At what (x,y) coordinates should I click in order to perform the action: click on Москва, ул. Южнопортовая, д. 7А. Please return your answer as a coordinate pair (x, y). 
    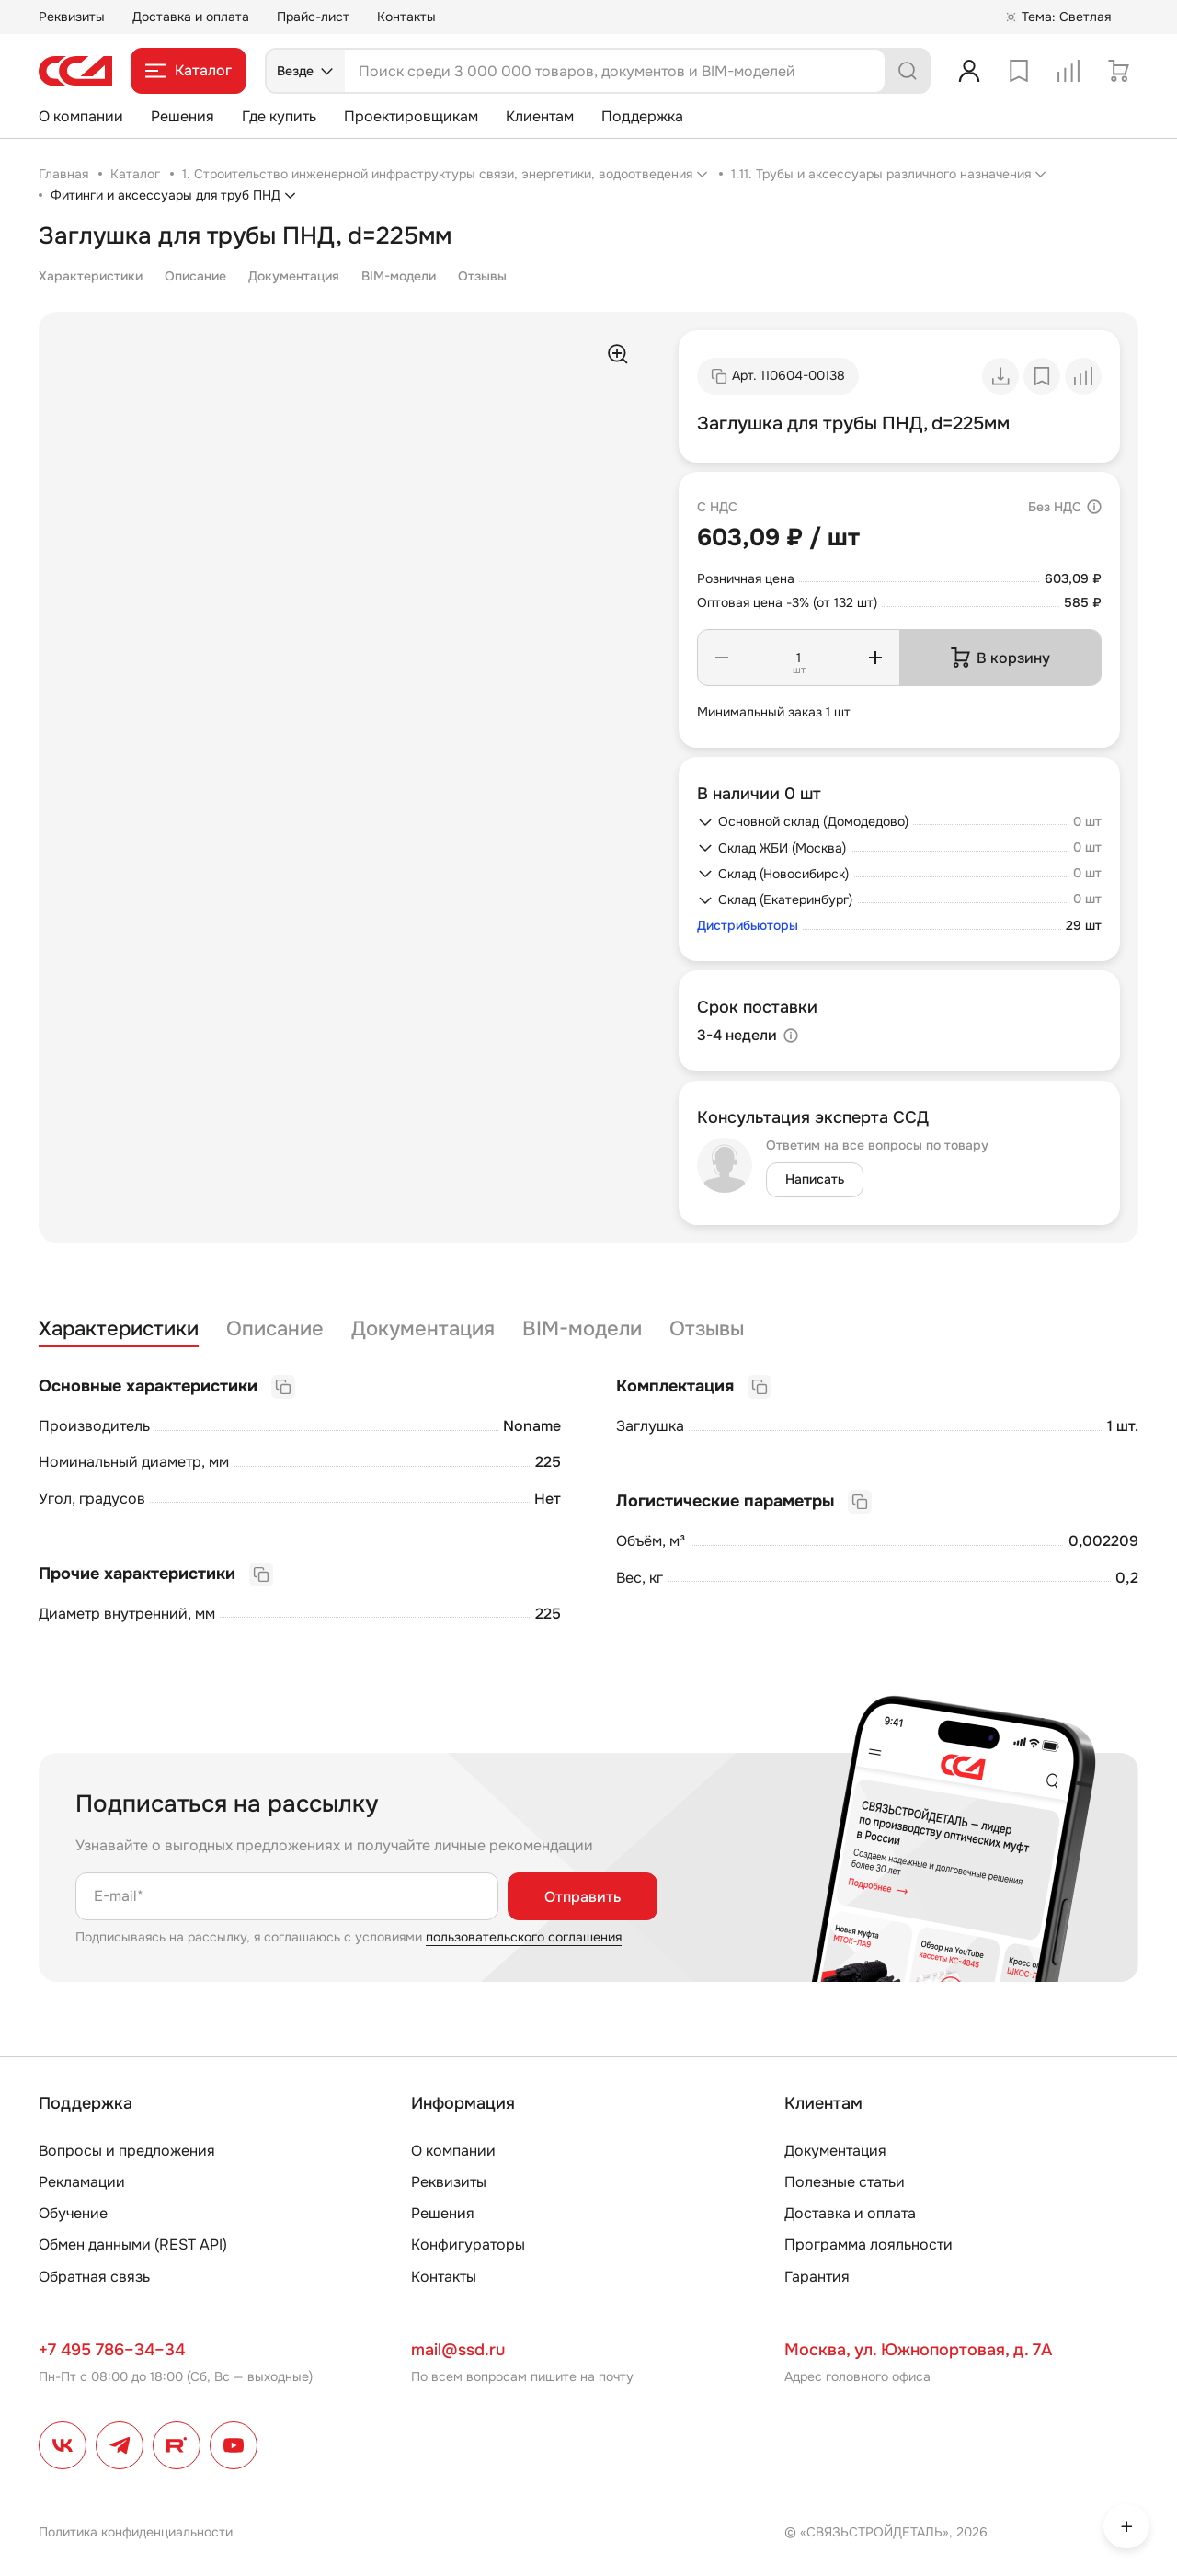
    Looking at the image, I should click on (918, 2350).